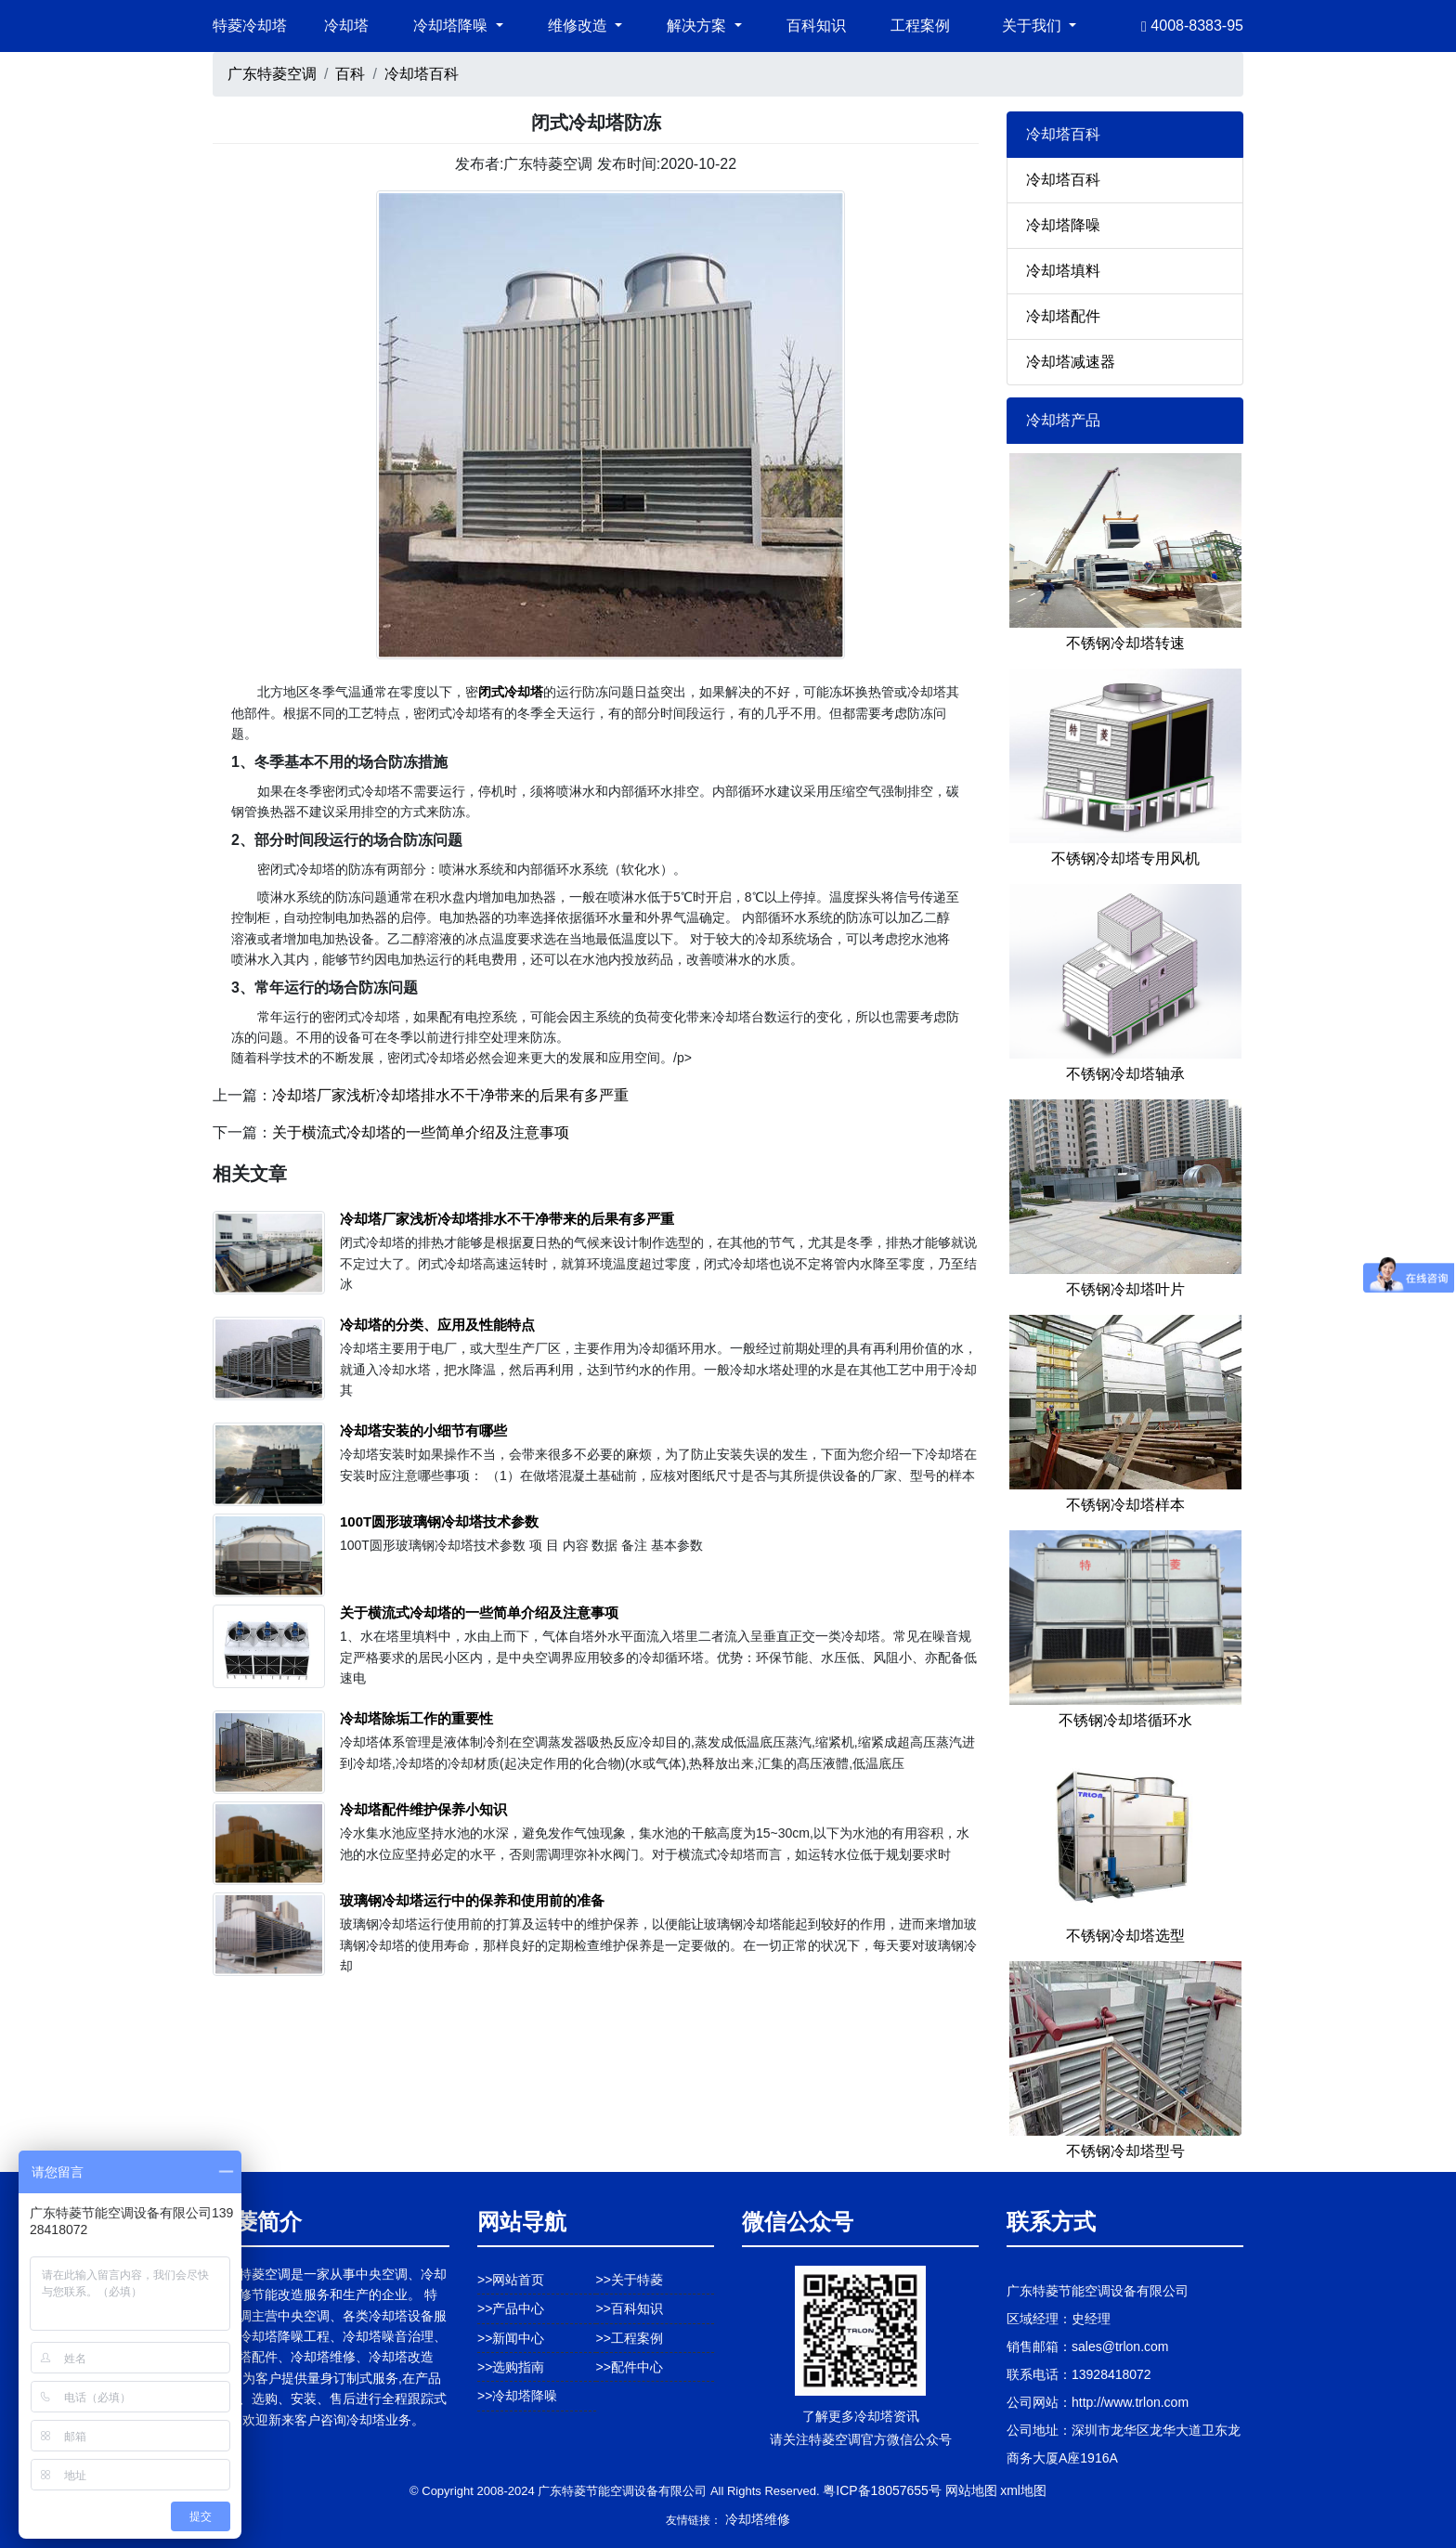 This screenshot has height=2548, width=1456. Describe the element at coordinates (1125, 858) in the screenshot. I see `不锈钢冷却塔专用风机` at that location.